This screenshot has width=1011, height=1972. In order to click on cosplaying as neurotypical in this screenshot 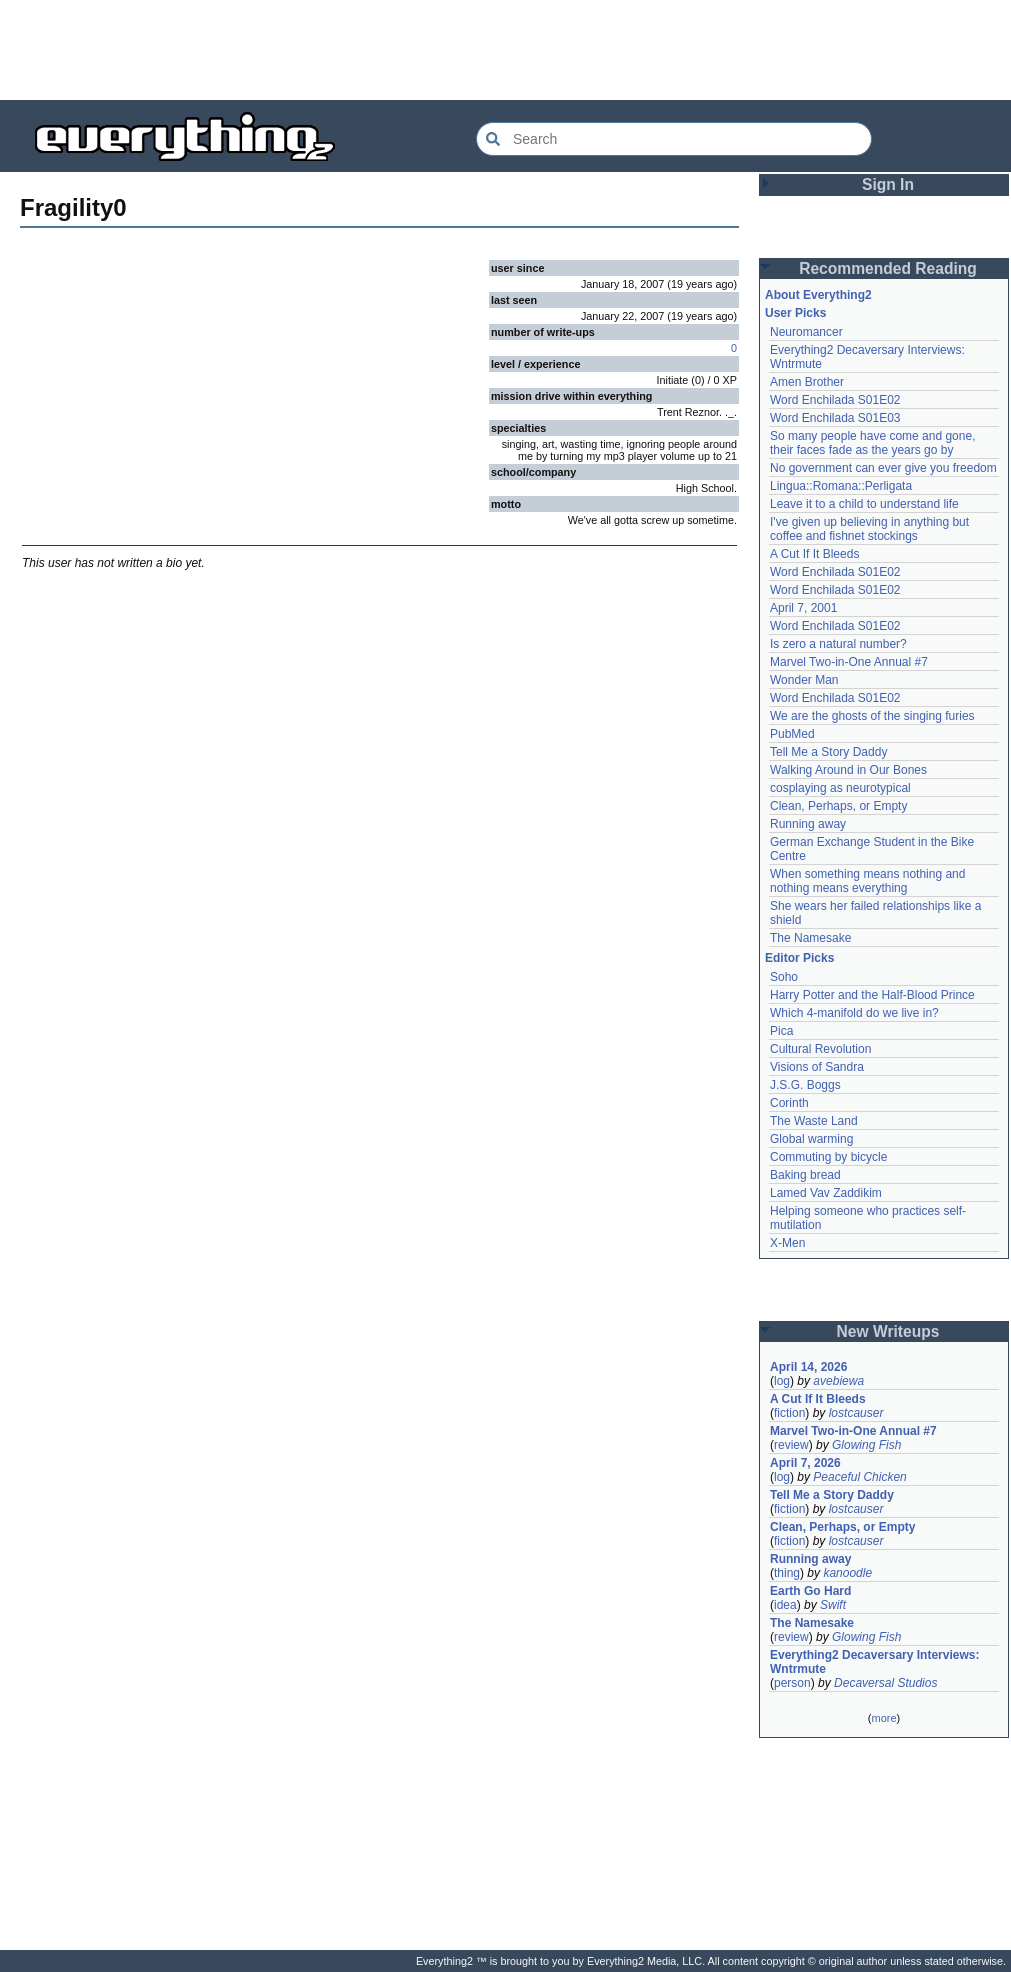, I will do `click(840, 788)`.